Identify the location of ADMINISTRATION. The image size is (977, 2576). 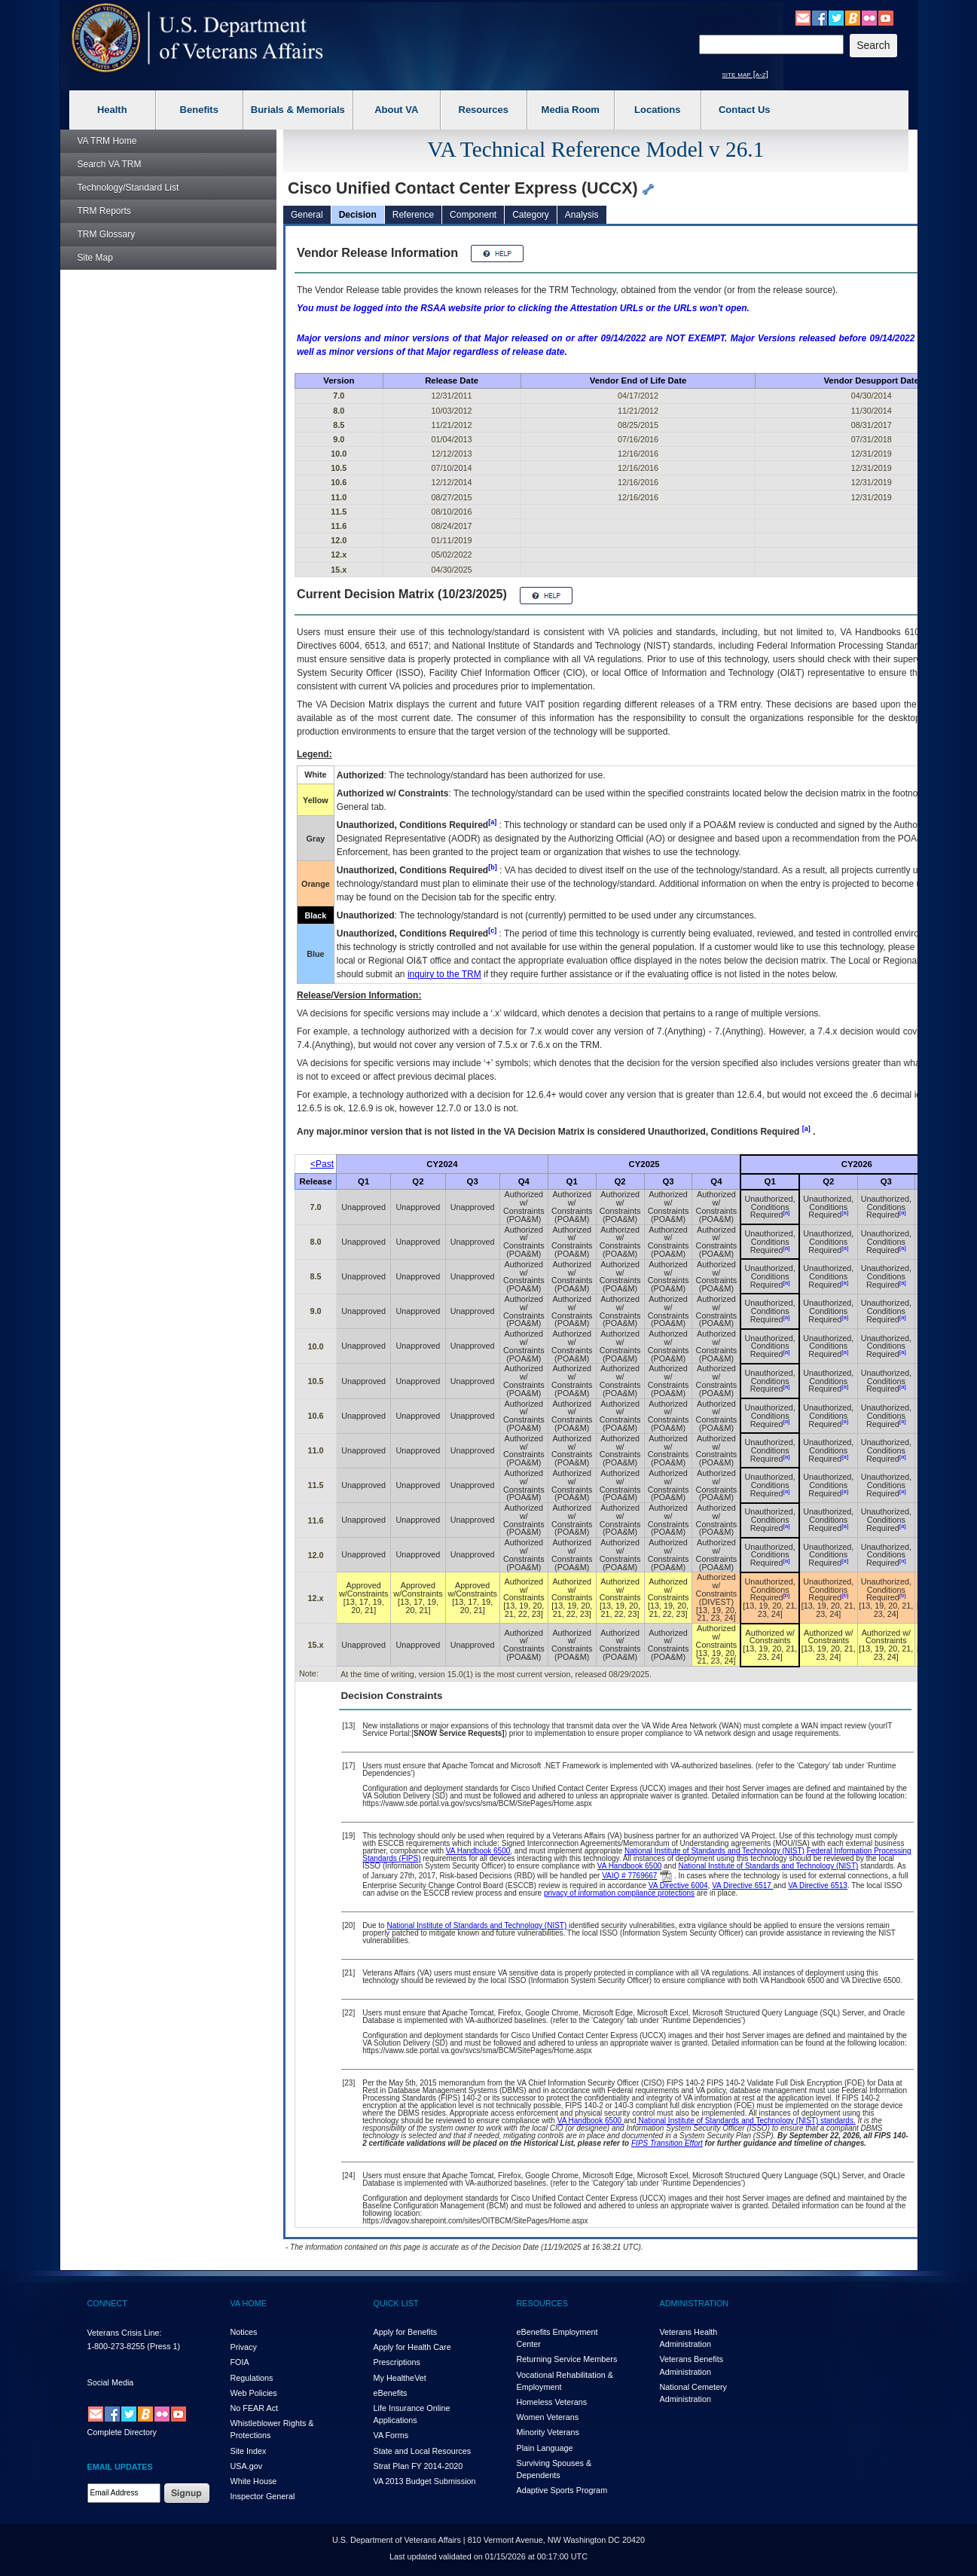
(694, 2303).